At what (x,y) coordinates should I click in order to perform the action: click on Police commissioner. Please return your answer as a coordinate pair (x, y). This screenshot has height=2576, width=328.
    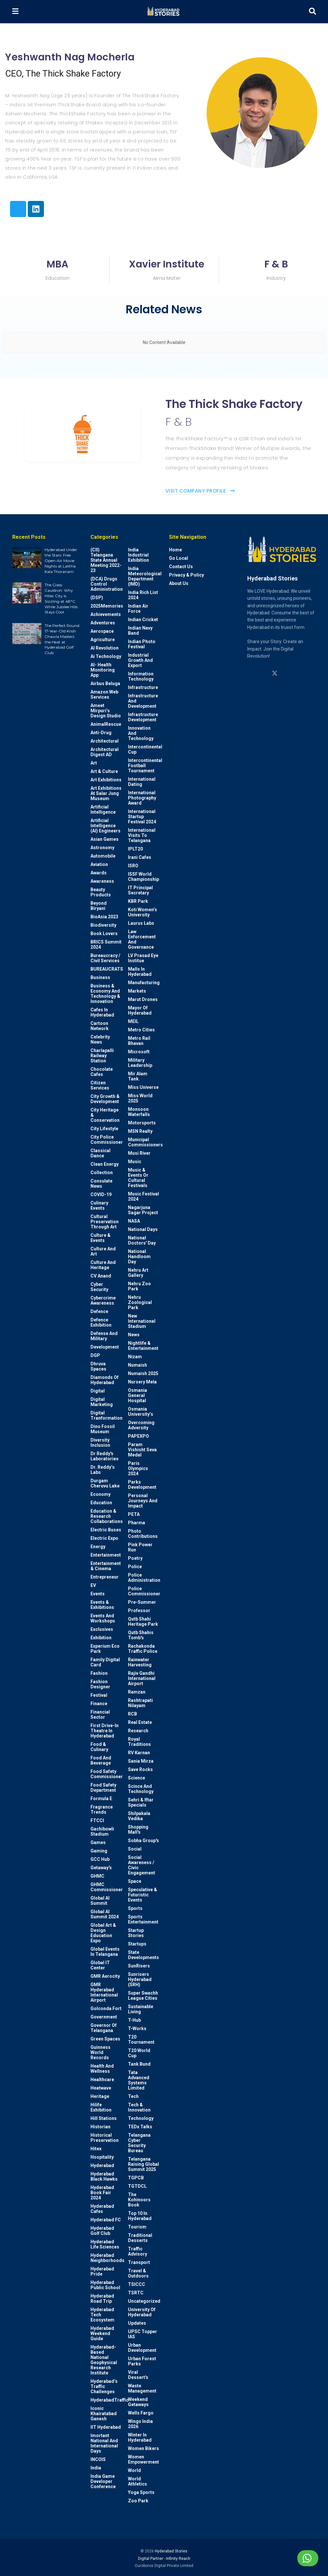
    Looking at the image, I should click on (144, 1591).